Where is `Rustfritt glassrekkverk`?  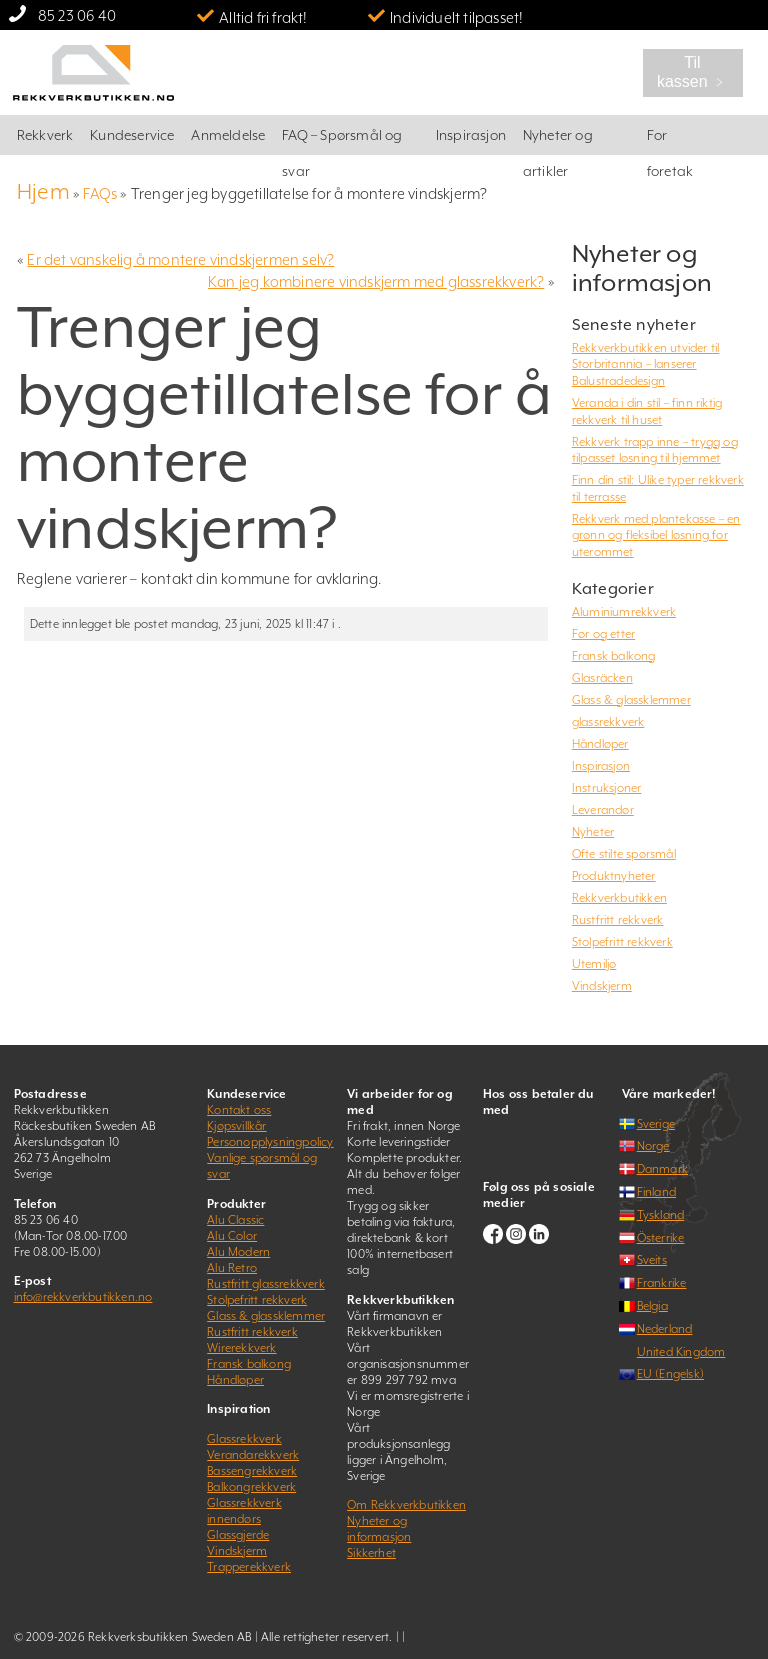
Rustfritt glassrekkverk is located at coordinates (266, 1284).